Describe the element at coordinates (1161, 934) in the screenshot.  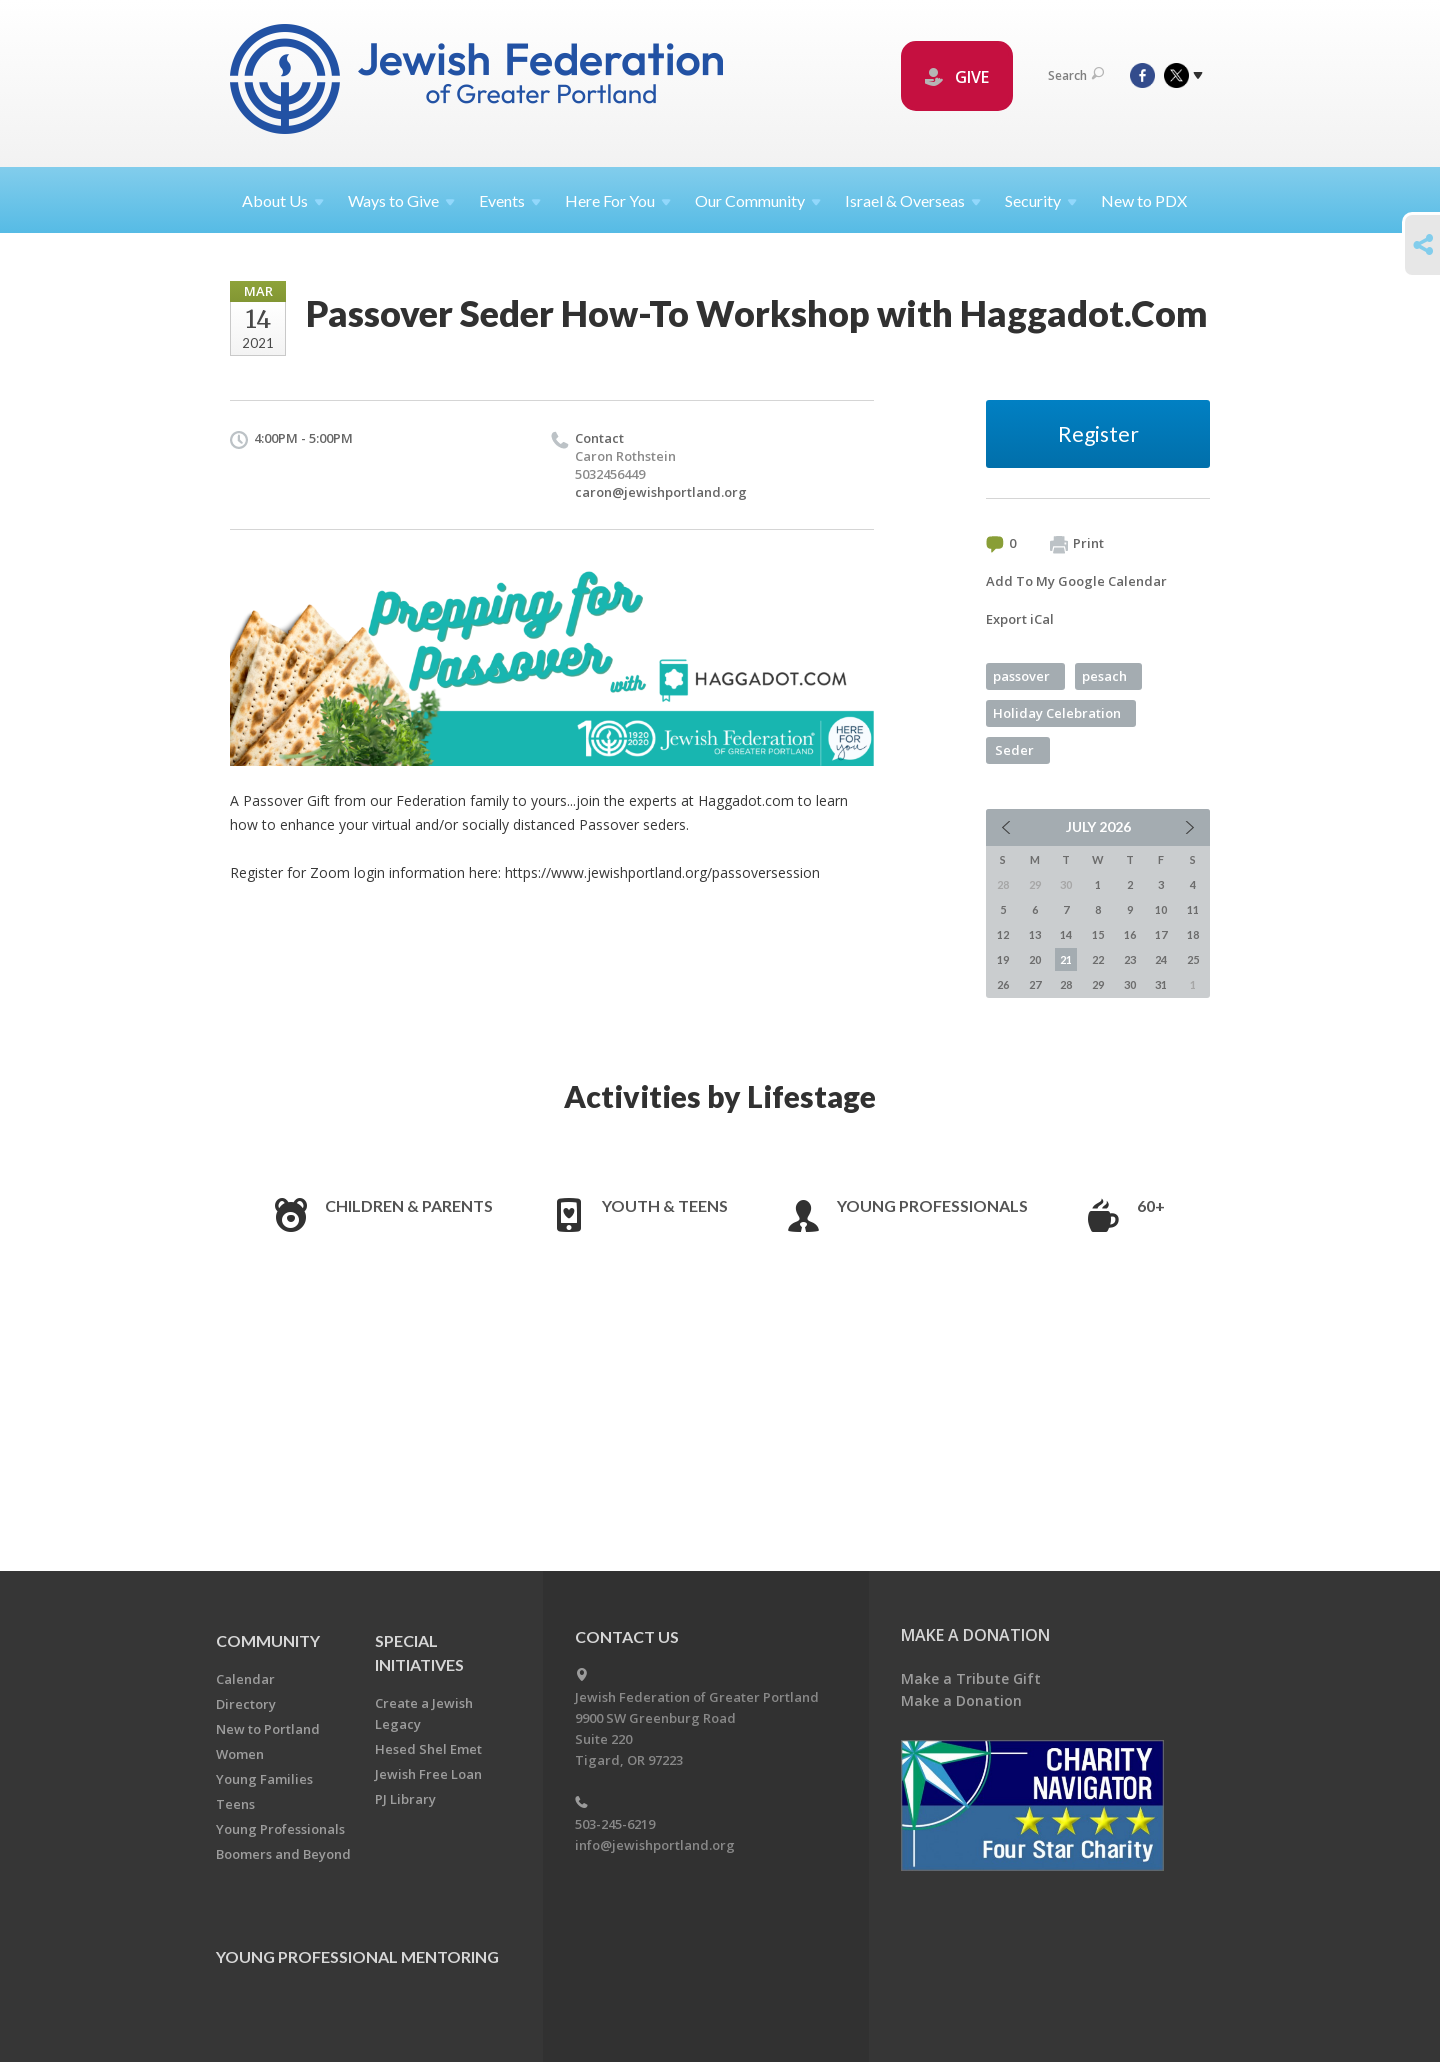
I see `17` at that location.